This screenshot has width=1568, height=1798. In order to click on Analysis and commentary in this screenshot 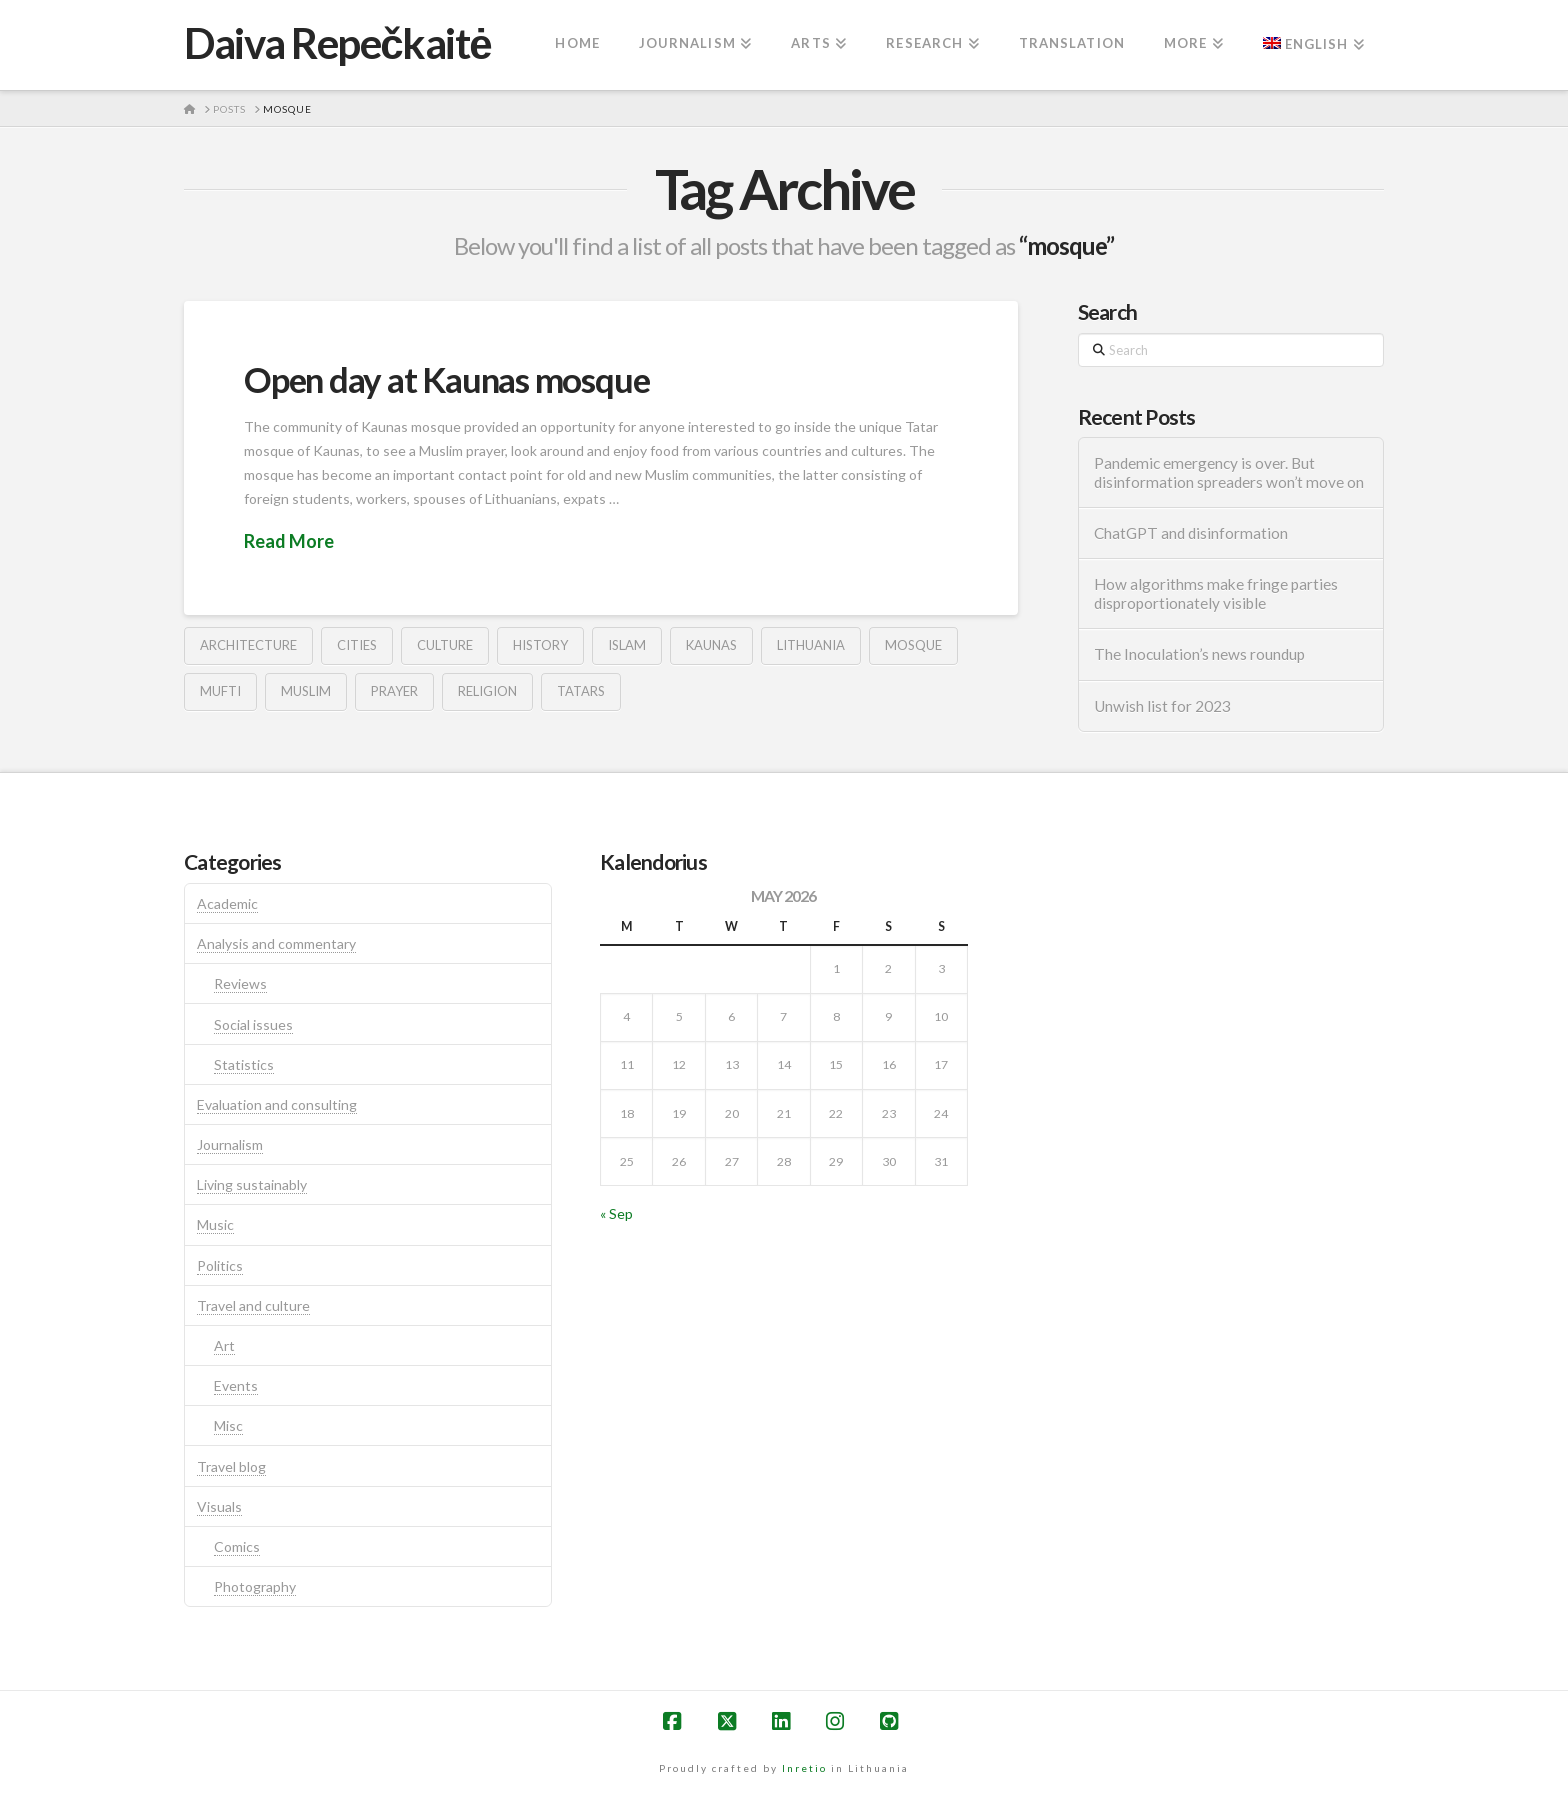, I will do `click(276, 943)`.